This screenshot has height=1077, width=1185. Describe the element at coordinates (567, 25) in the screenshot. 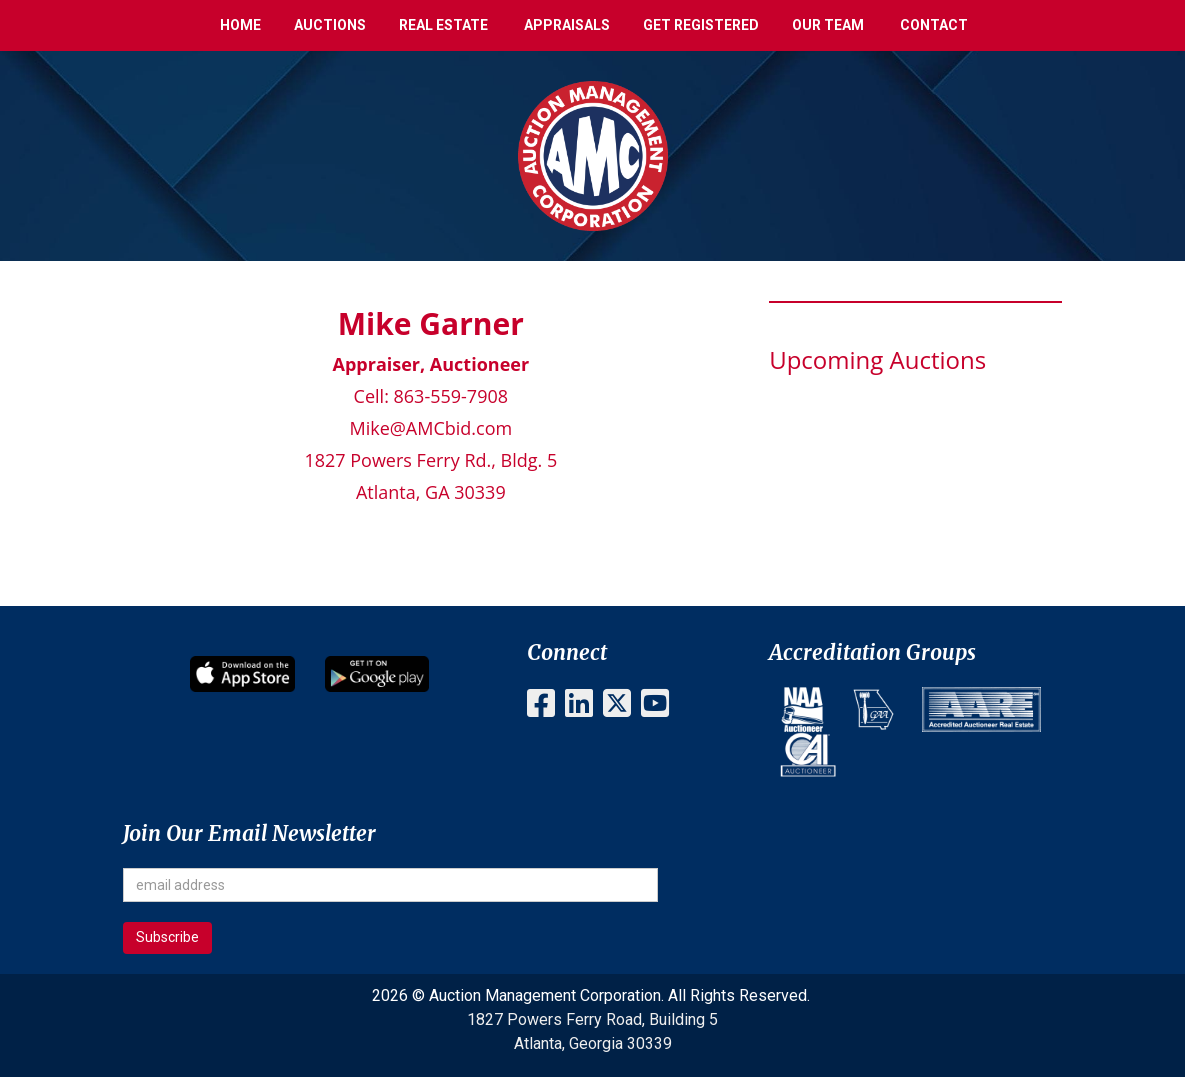

I see `Appraisals` at that location.